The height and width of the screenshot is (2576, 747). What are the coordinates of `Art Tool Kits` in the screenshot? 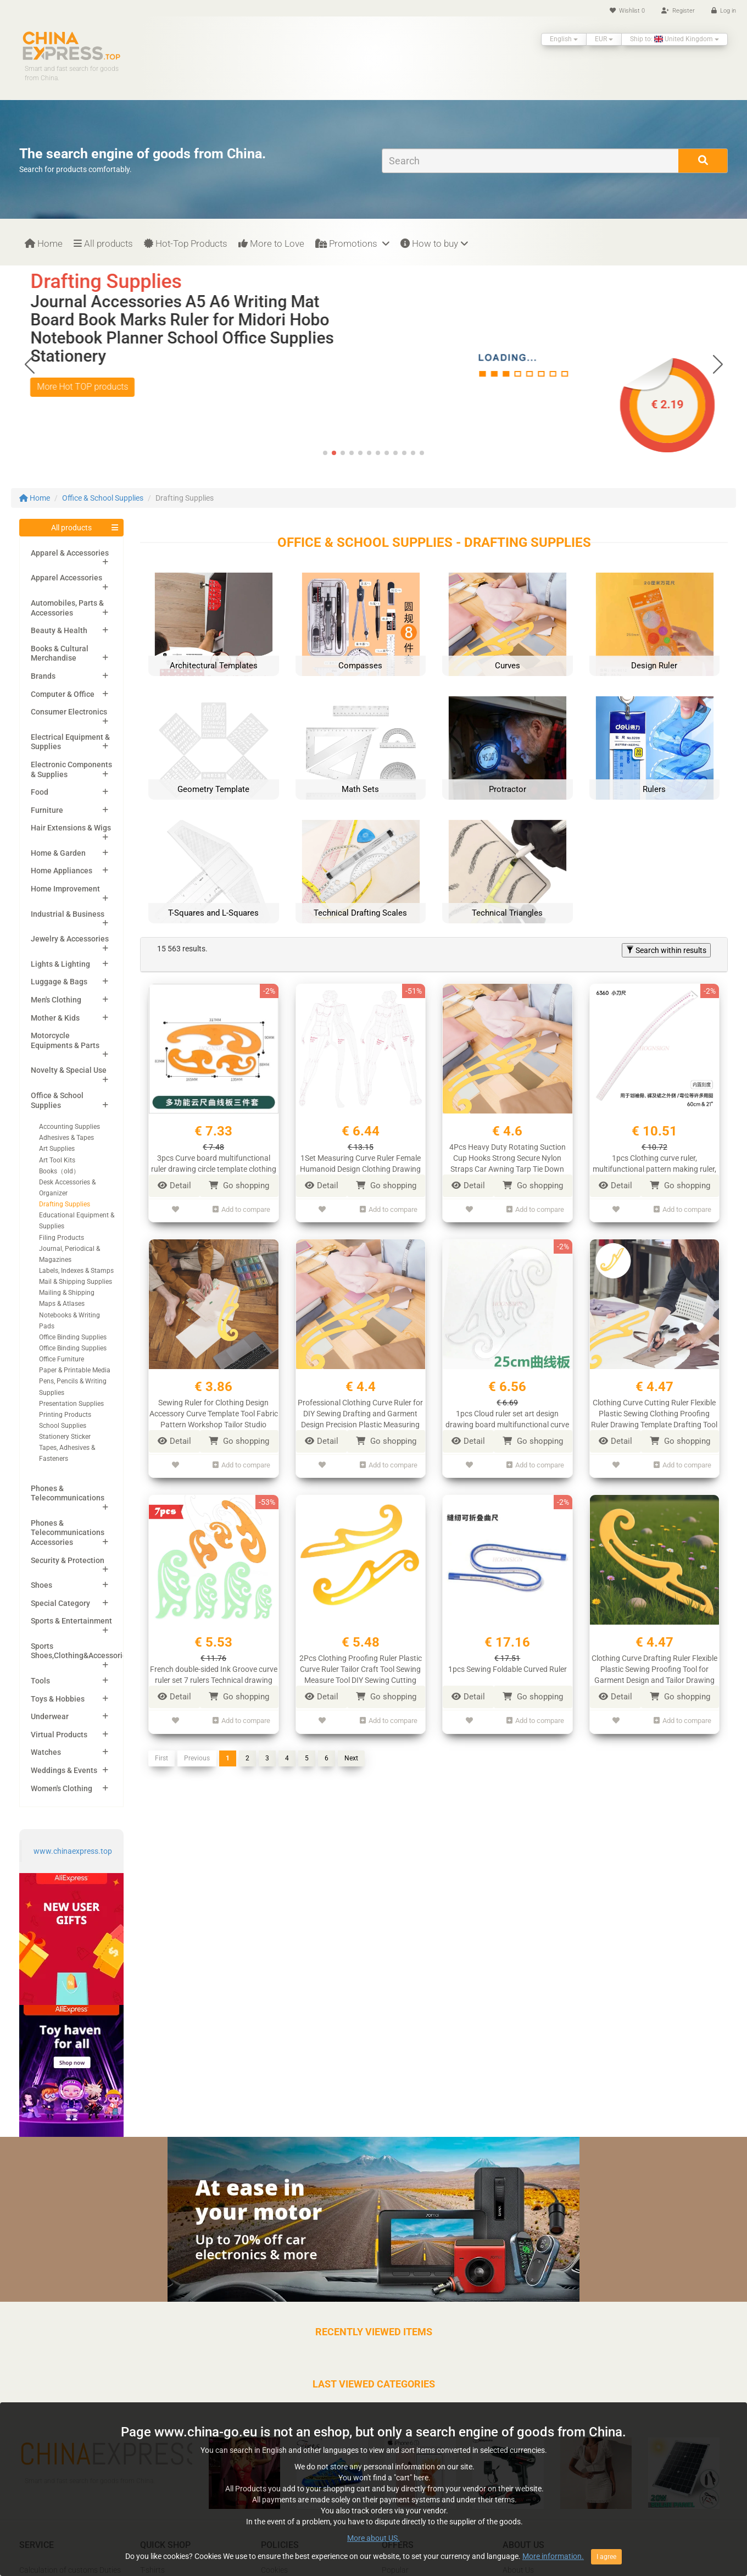 It's located at (57, 1160).